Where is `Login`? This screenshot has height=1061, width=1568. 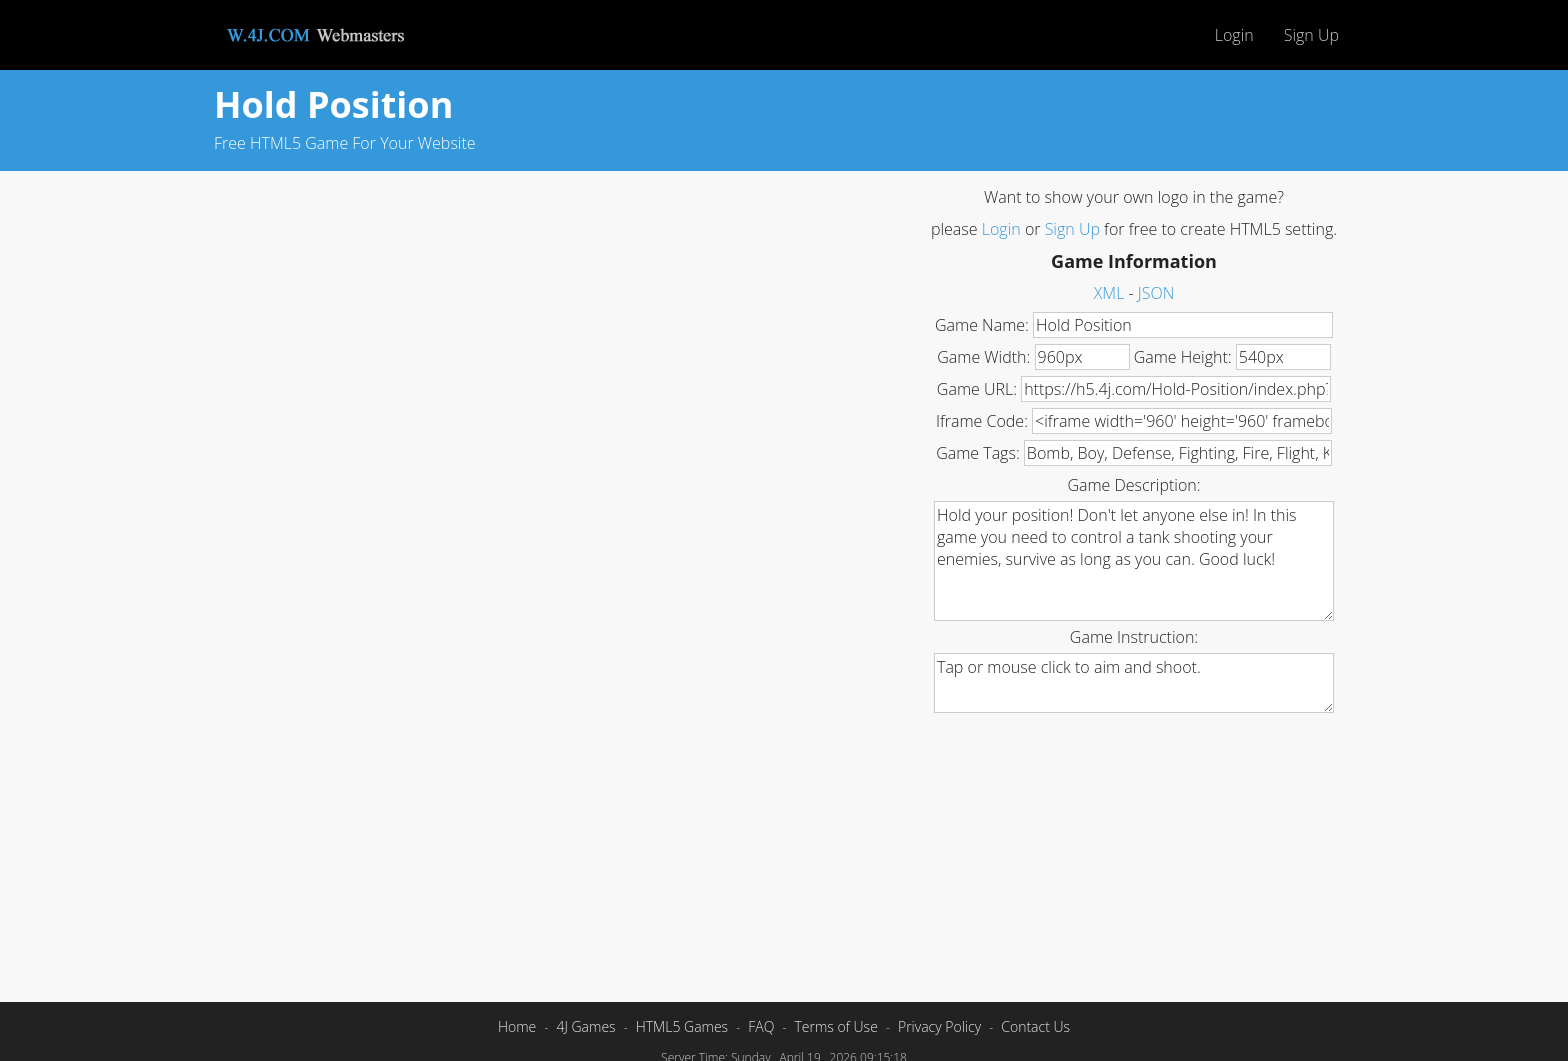
Login is located at coordinates (1234, 35).